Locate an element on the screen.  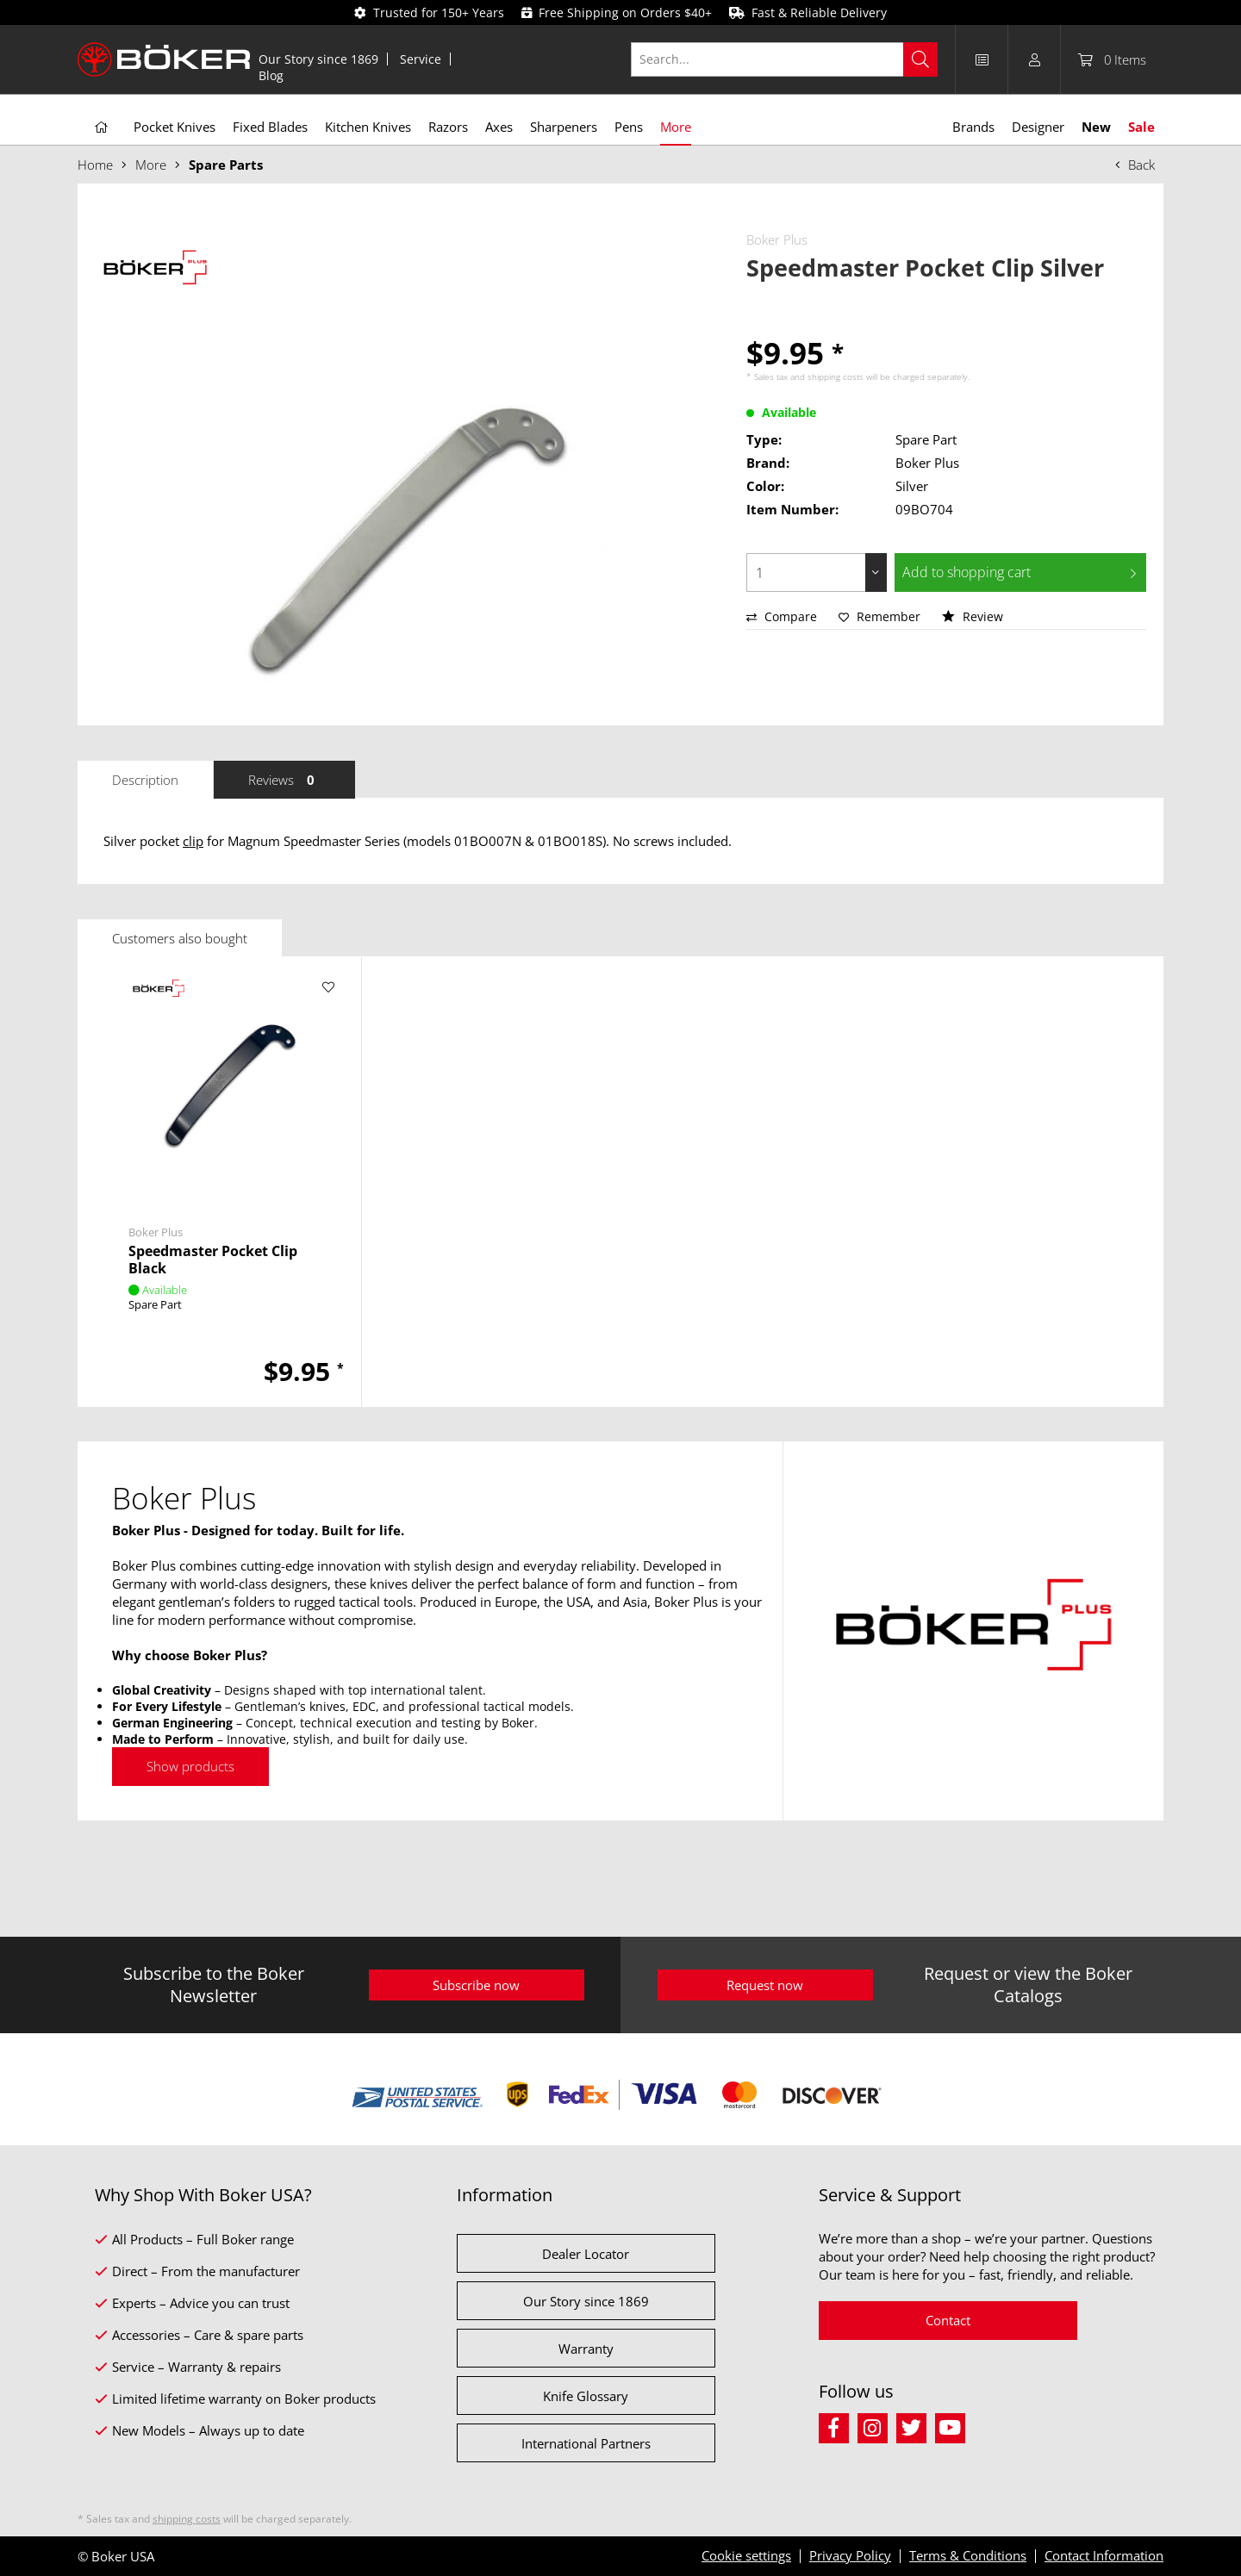
Reviews is located at coordinates (284, 779).